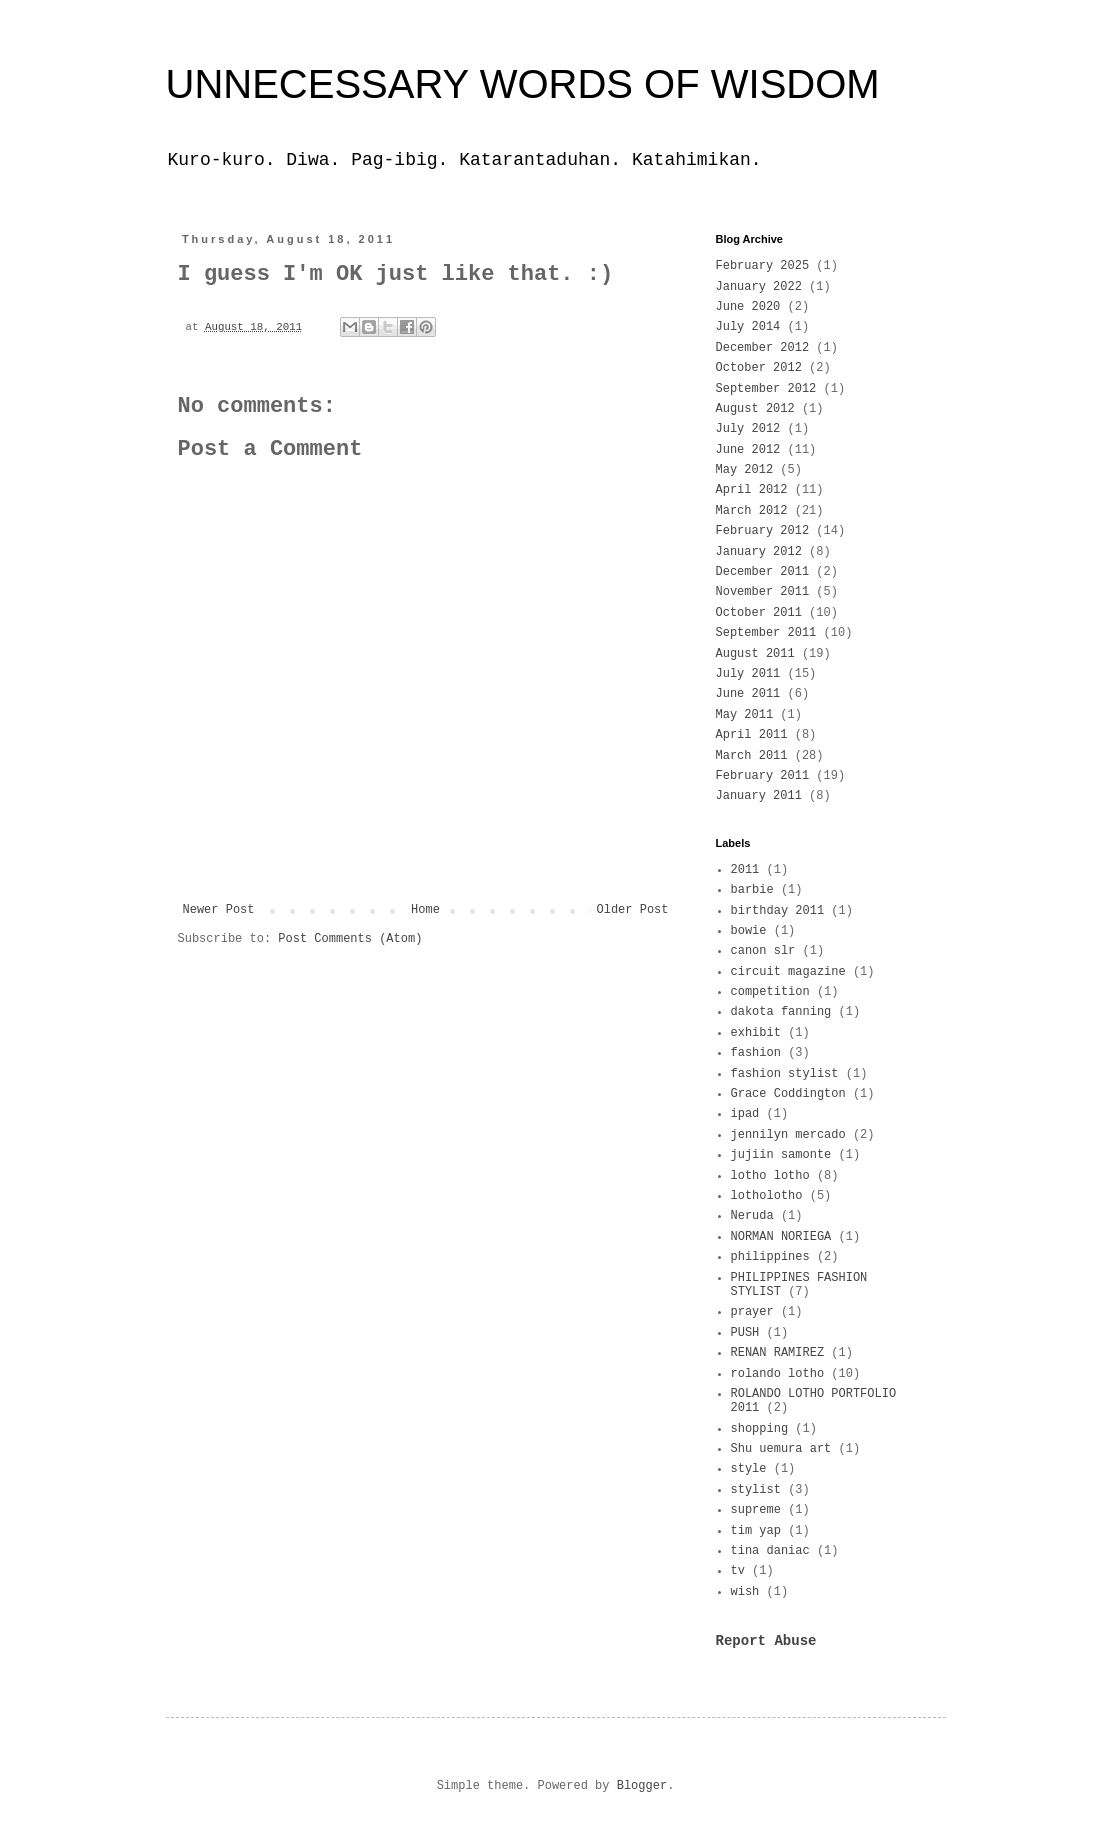  Describe the element at coordinates (756, 1053) in the screenshot. I see `fashion` at that location.